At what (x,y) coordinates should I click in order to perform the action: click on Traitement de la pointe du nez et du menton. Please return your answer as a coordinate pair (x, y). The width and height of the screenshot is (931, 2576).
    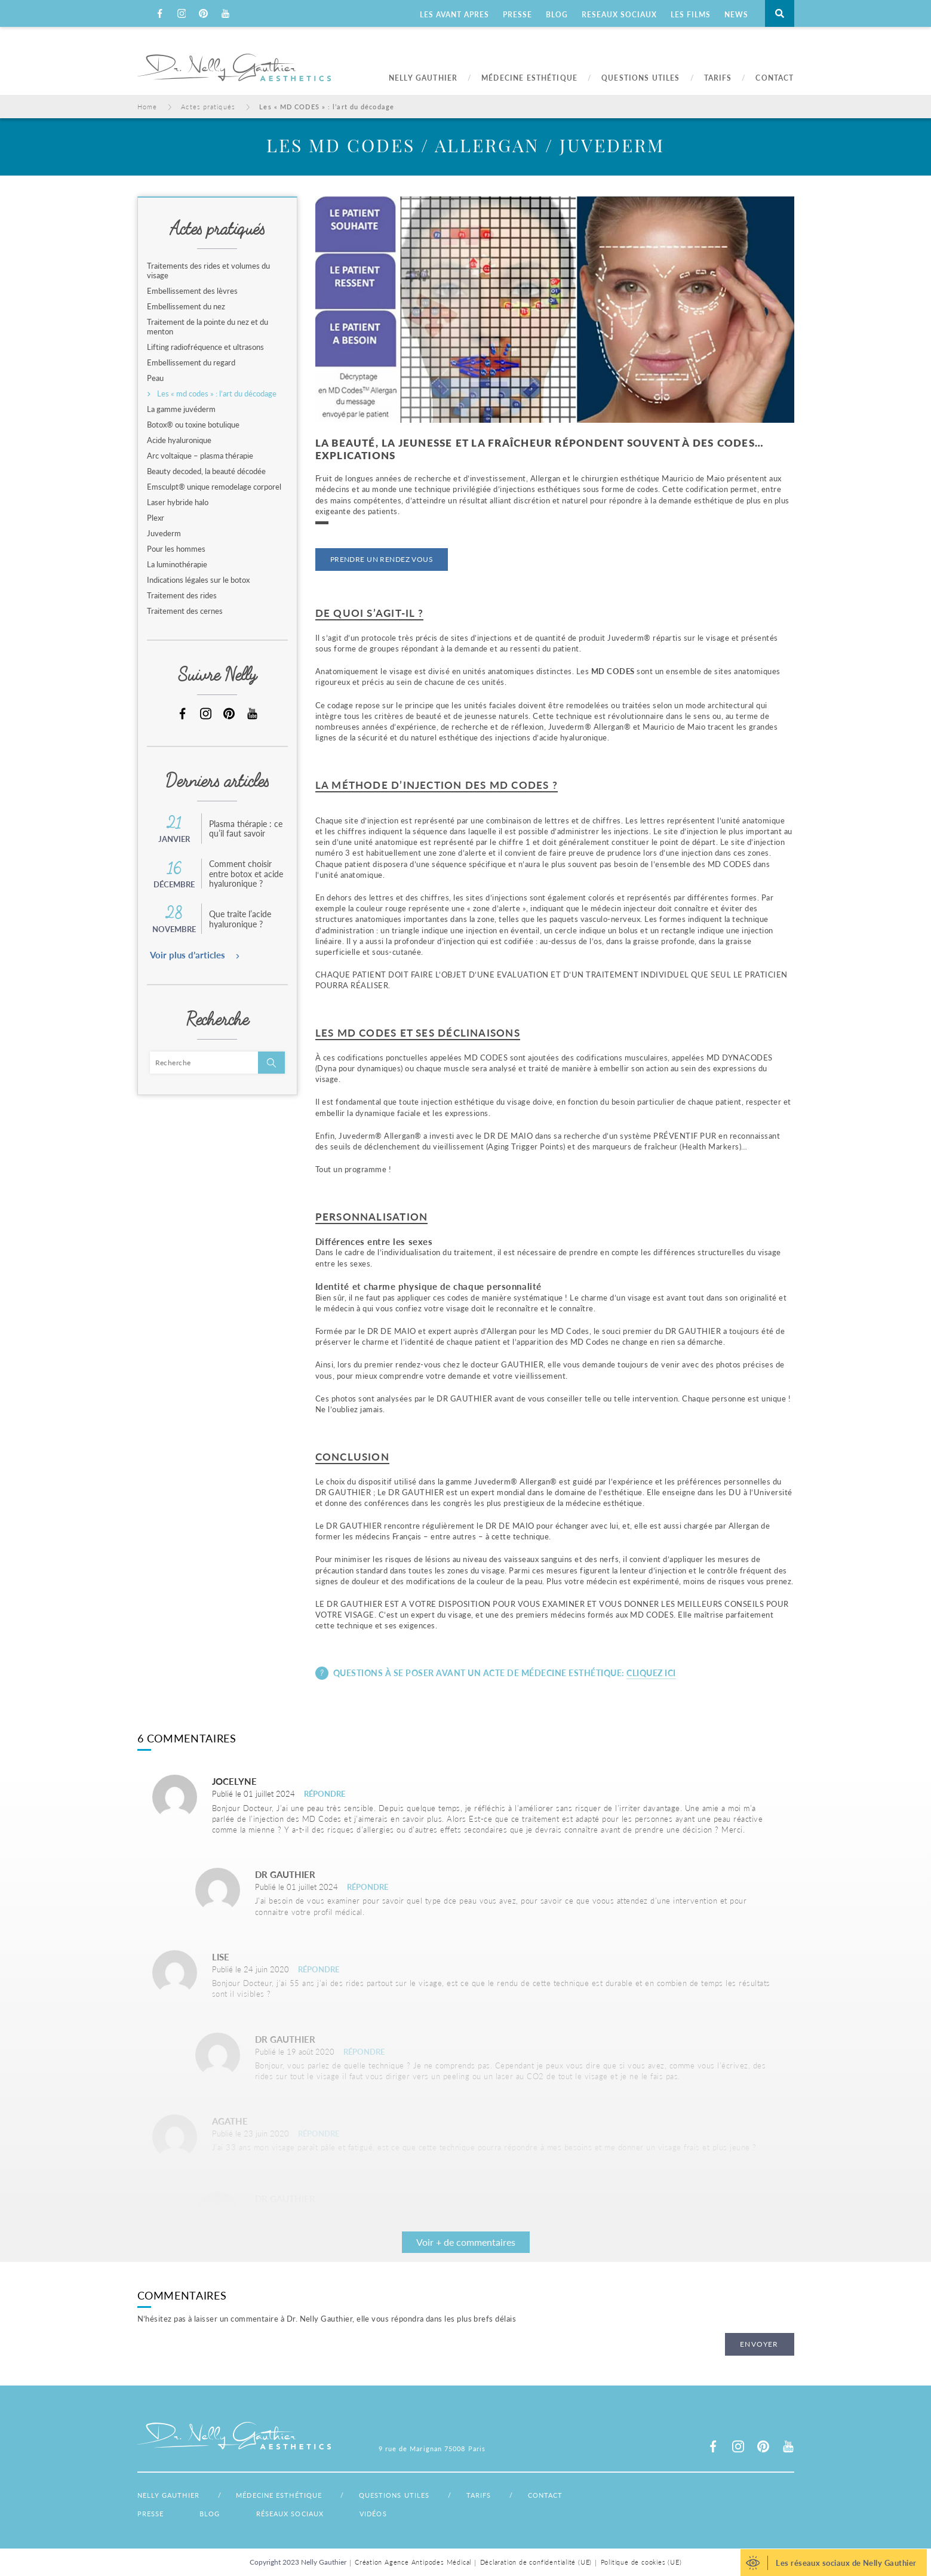
    Looking at the image, I should click on (207, 326).